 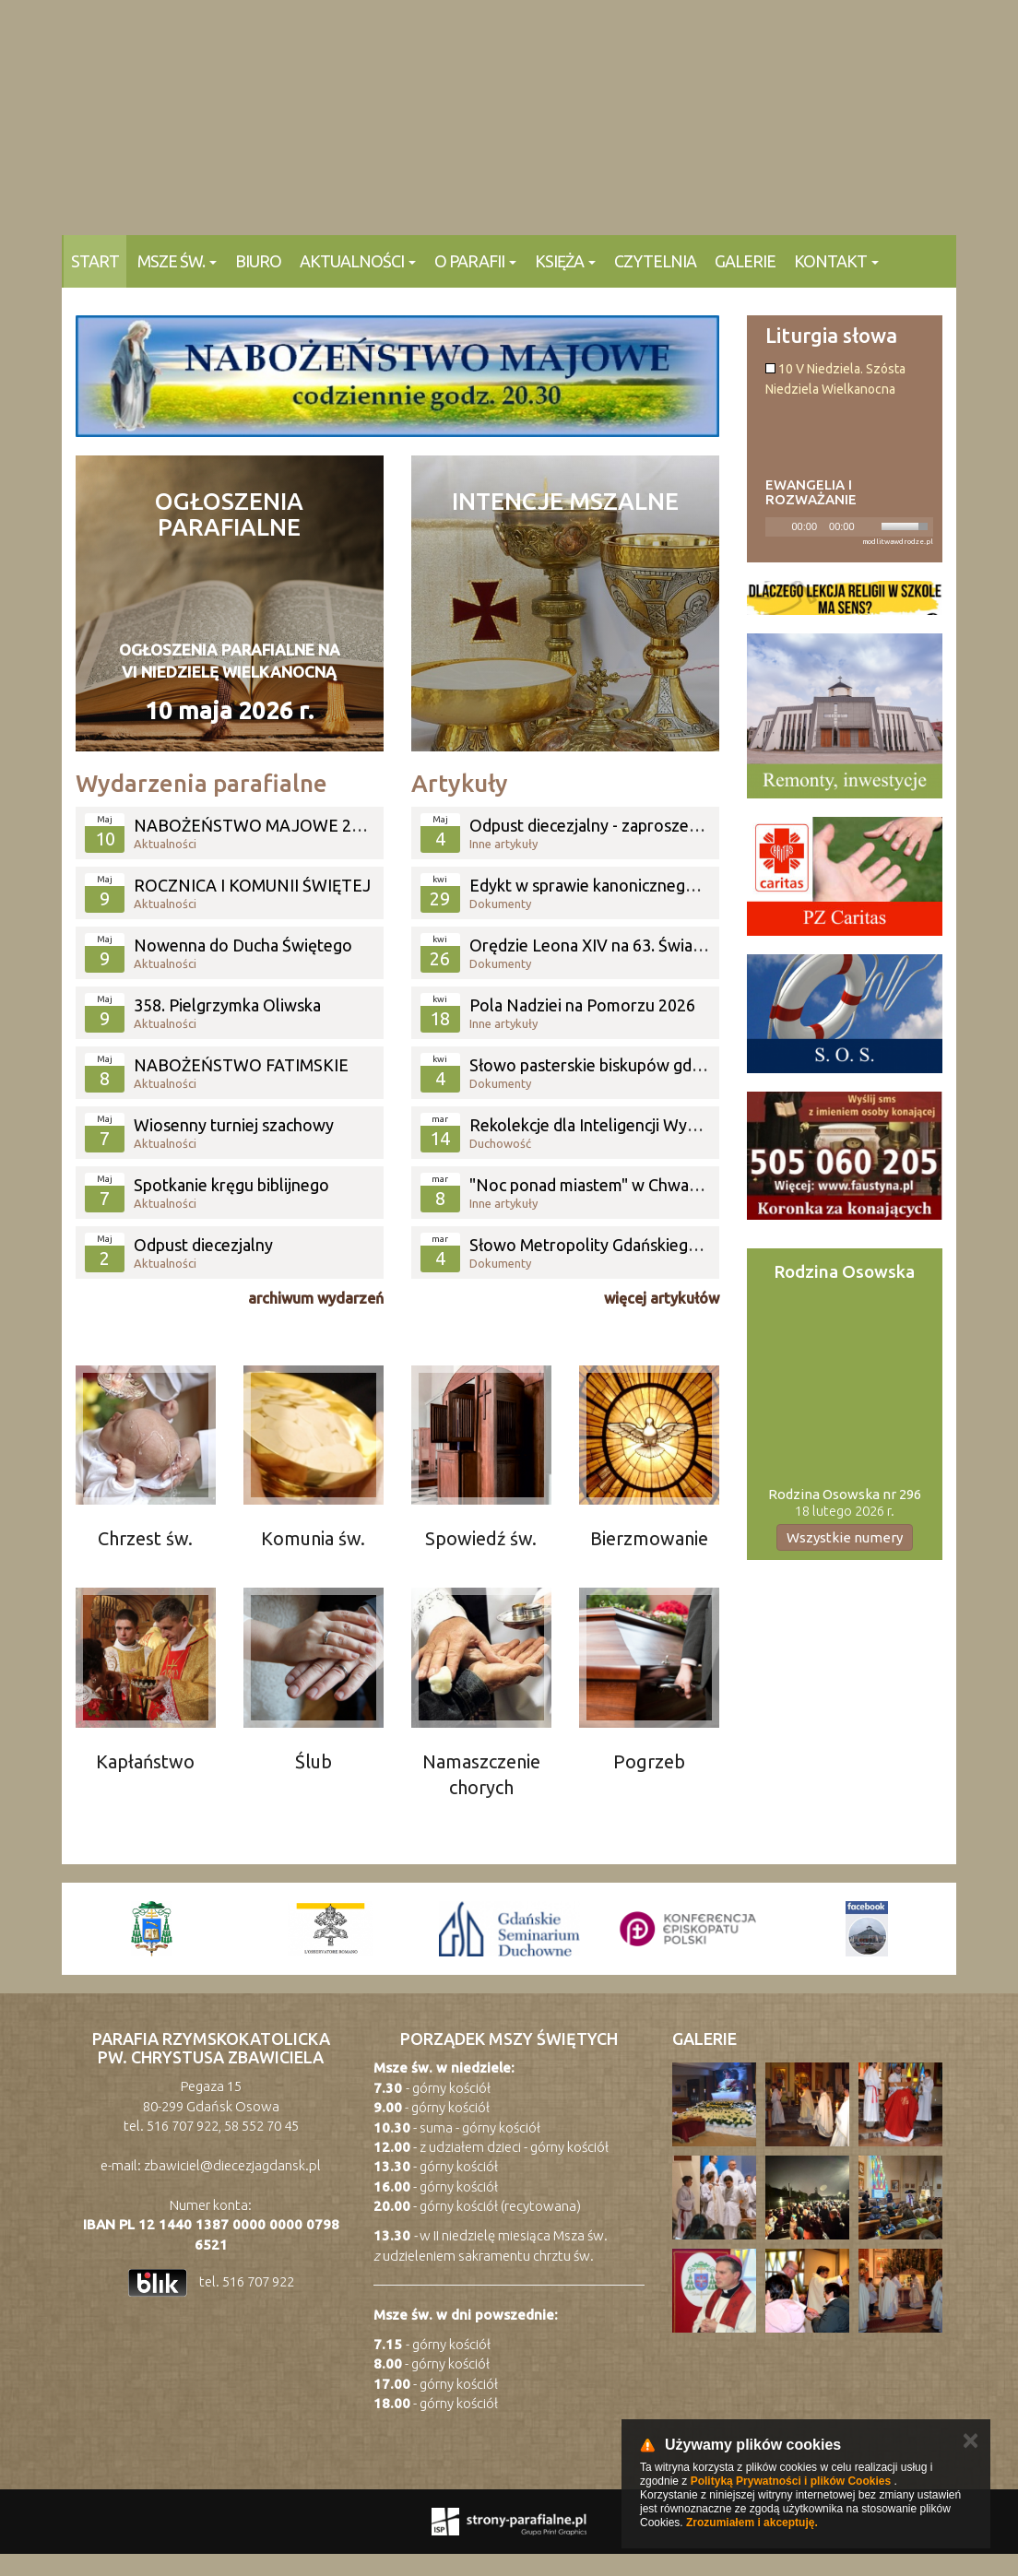 What do you see at coordinates (791, 2481) in the screenshot?
I see `Polityką Prywatności i plików Cookies` at bounding box center [791, 2481].